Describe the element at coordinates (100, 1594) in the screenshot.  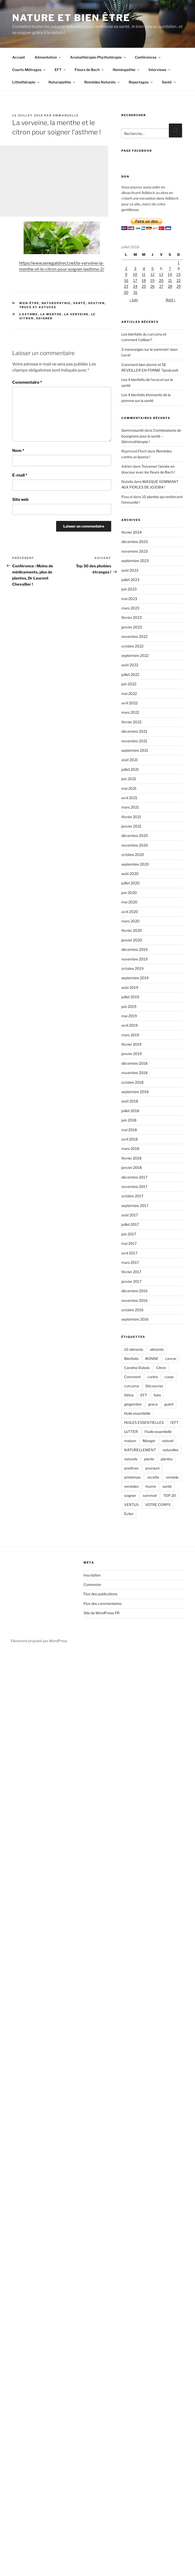
I see `Flux des publications` at that location.